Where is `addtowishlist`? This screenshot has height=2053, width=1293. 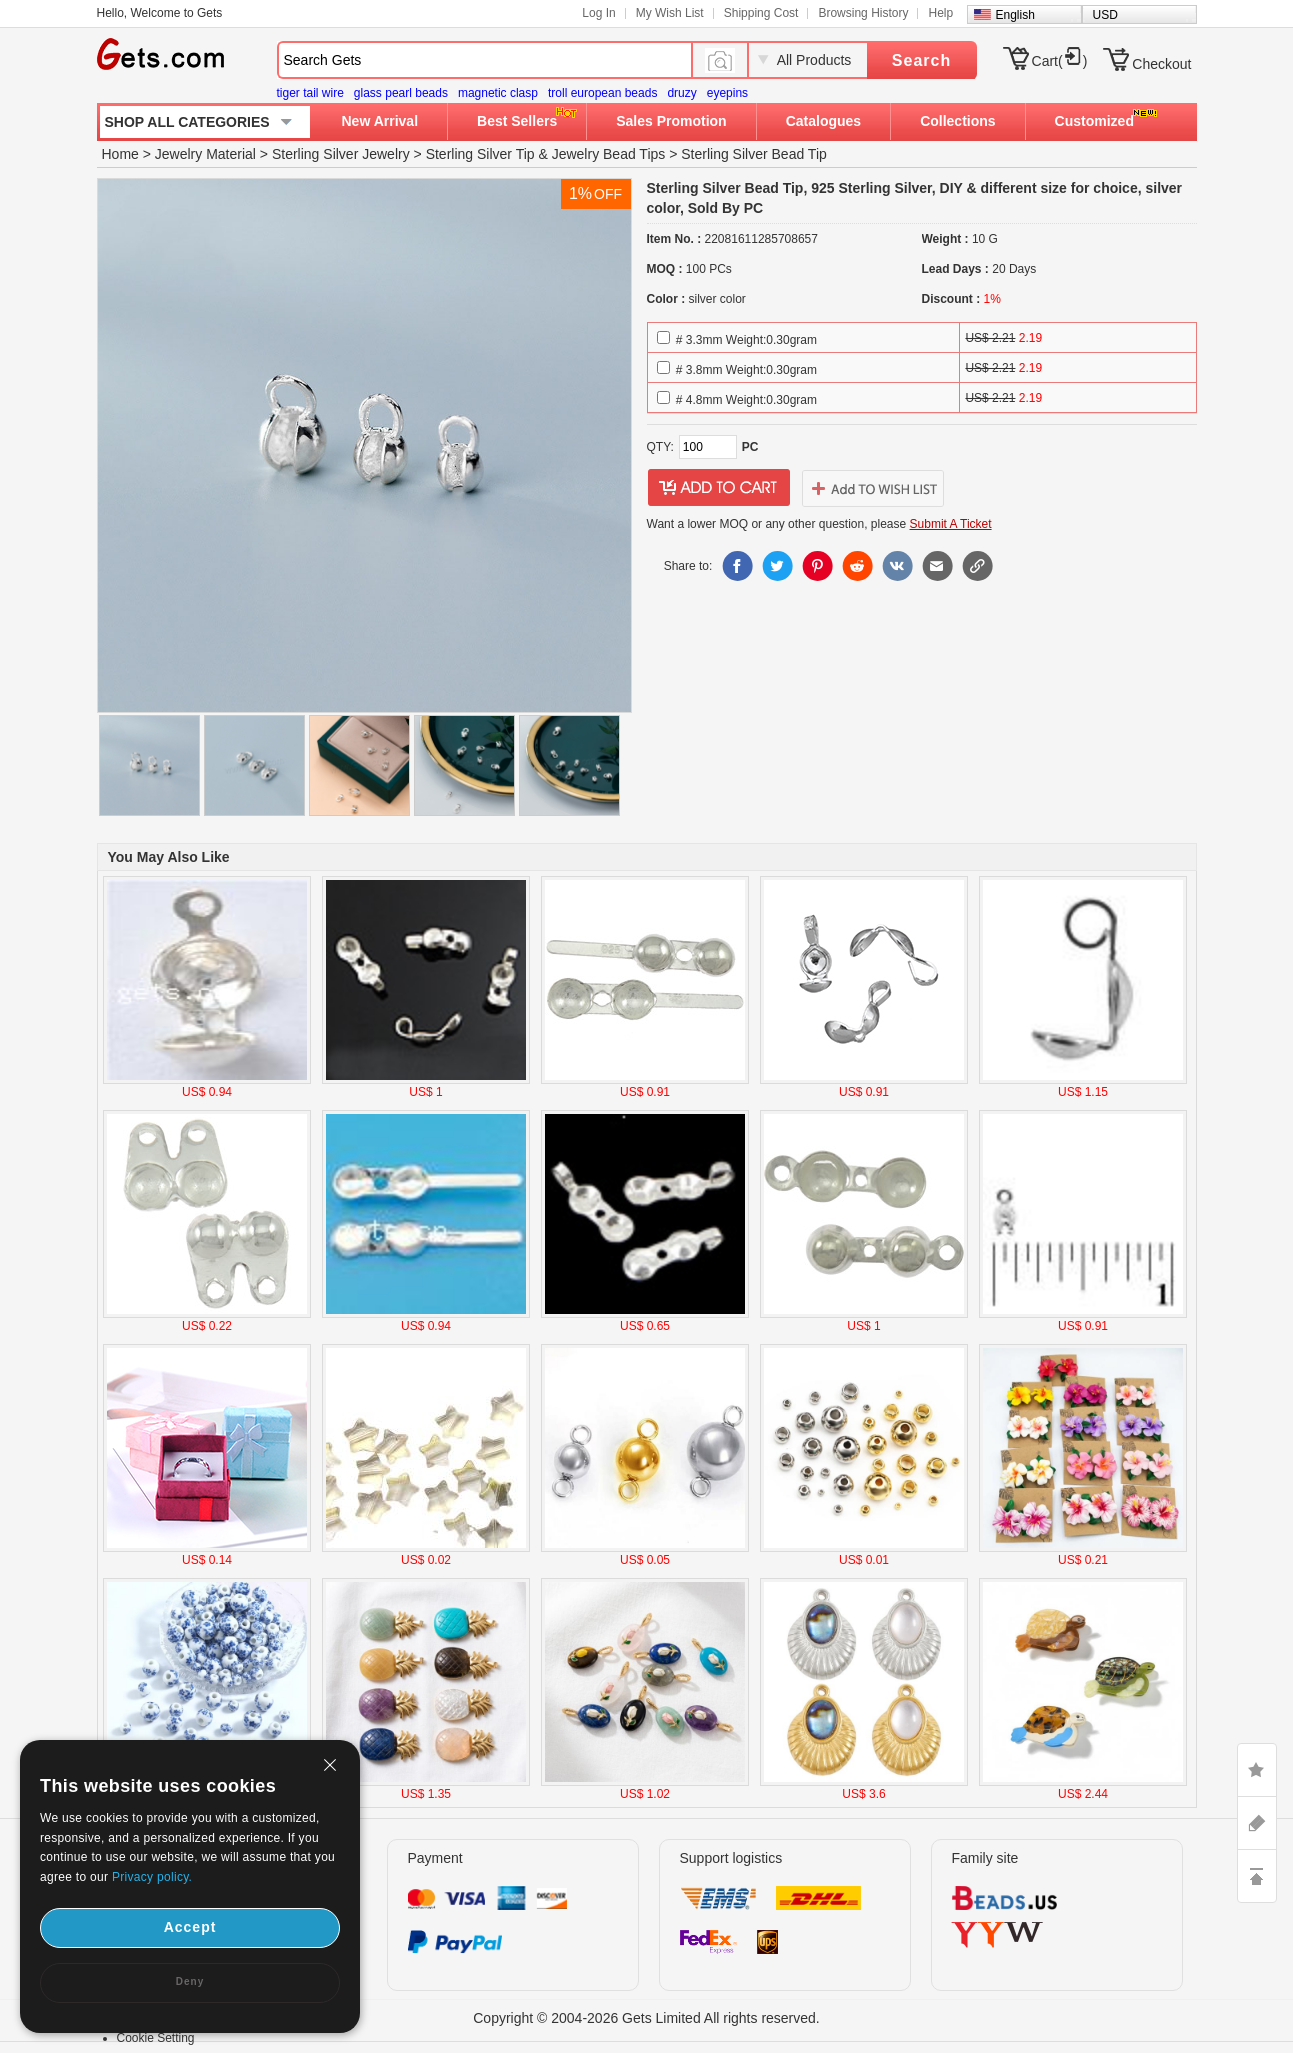
addtowishlist is located at coordinates (873, 488).